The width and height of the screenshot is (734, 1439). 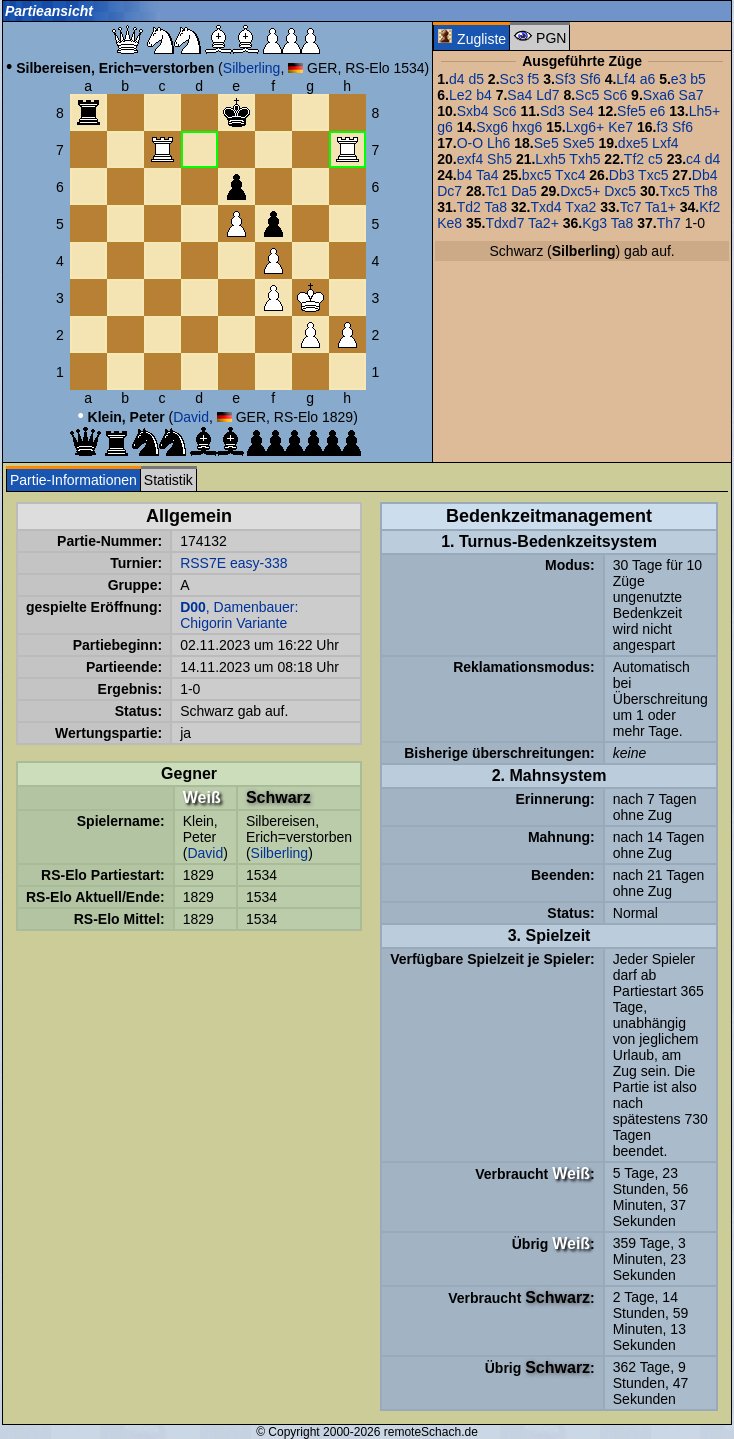 I want to click on Lxh5, so click(x=550, y=159).